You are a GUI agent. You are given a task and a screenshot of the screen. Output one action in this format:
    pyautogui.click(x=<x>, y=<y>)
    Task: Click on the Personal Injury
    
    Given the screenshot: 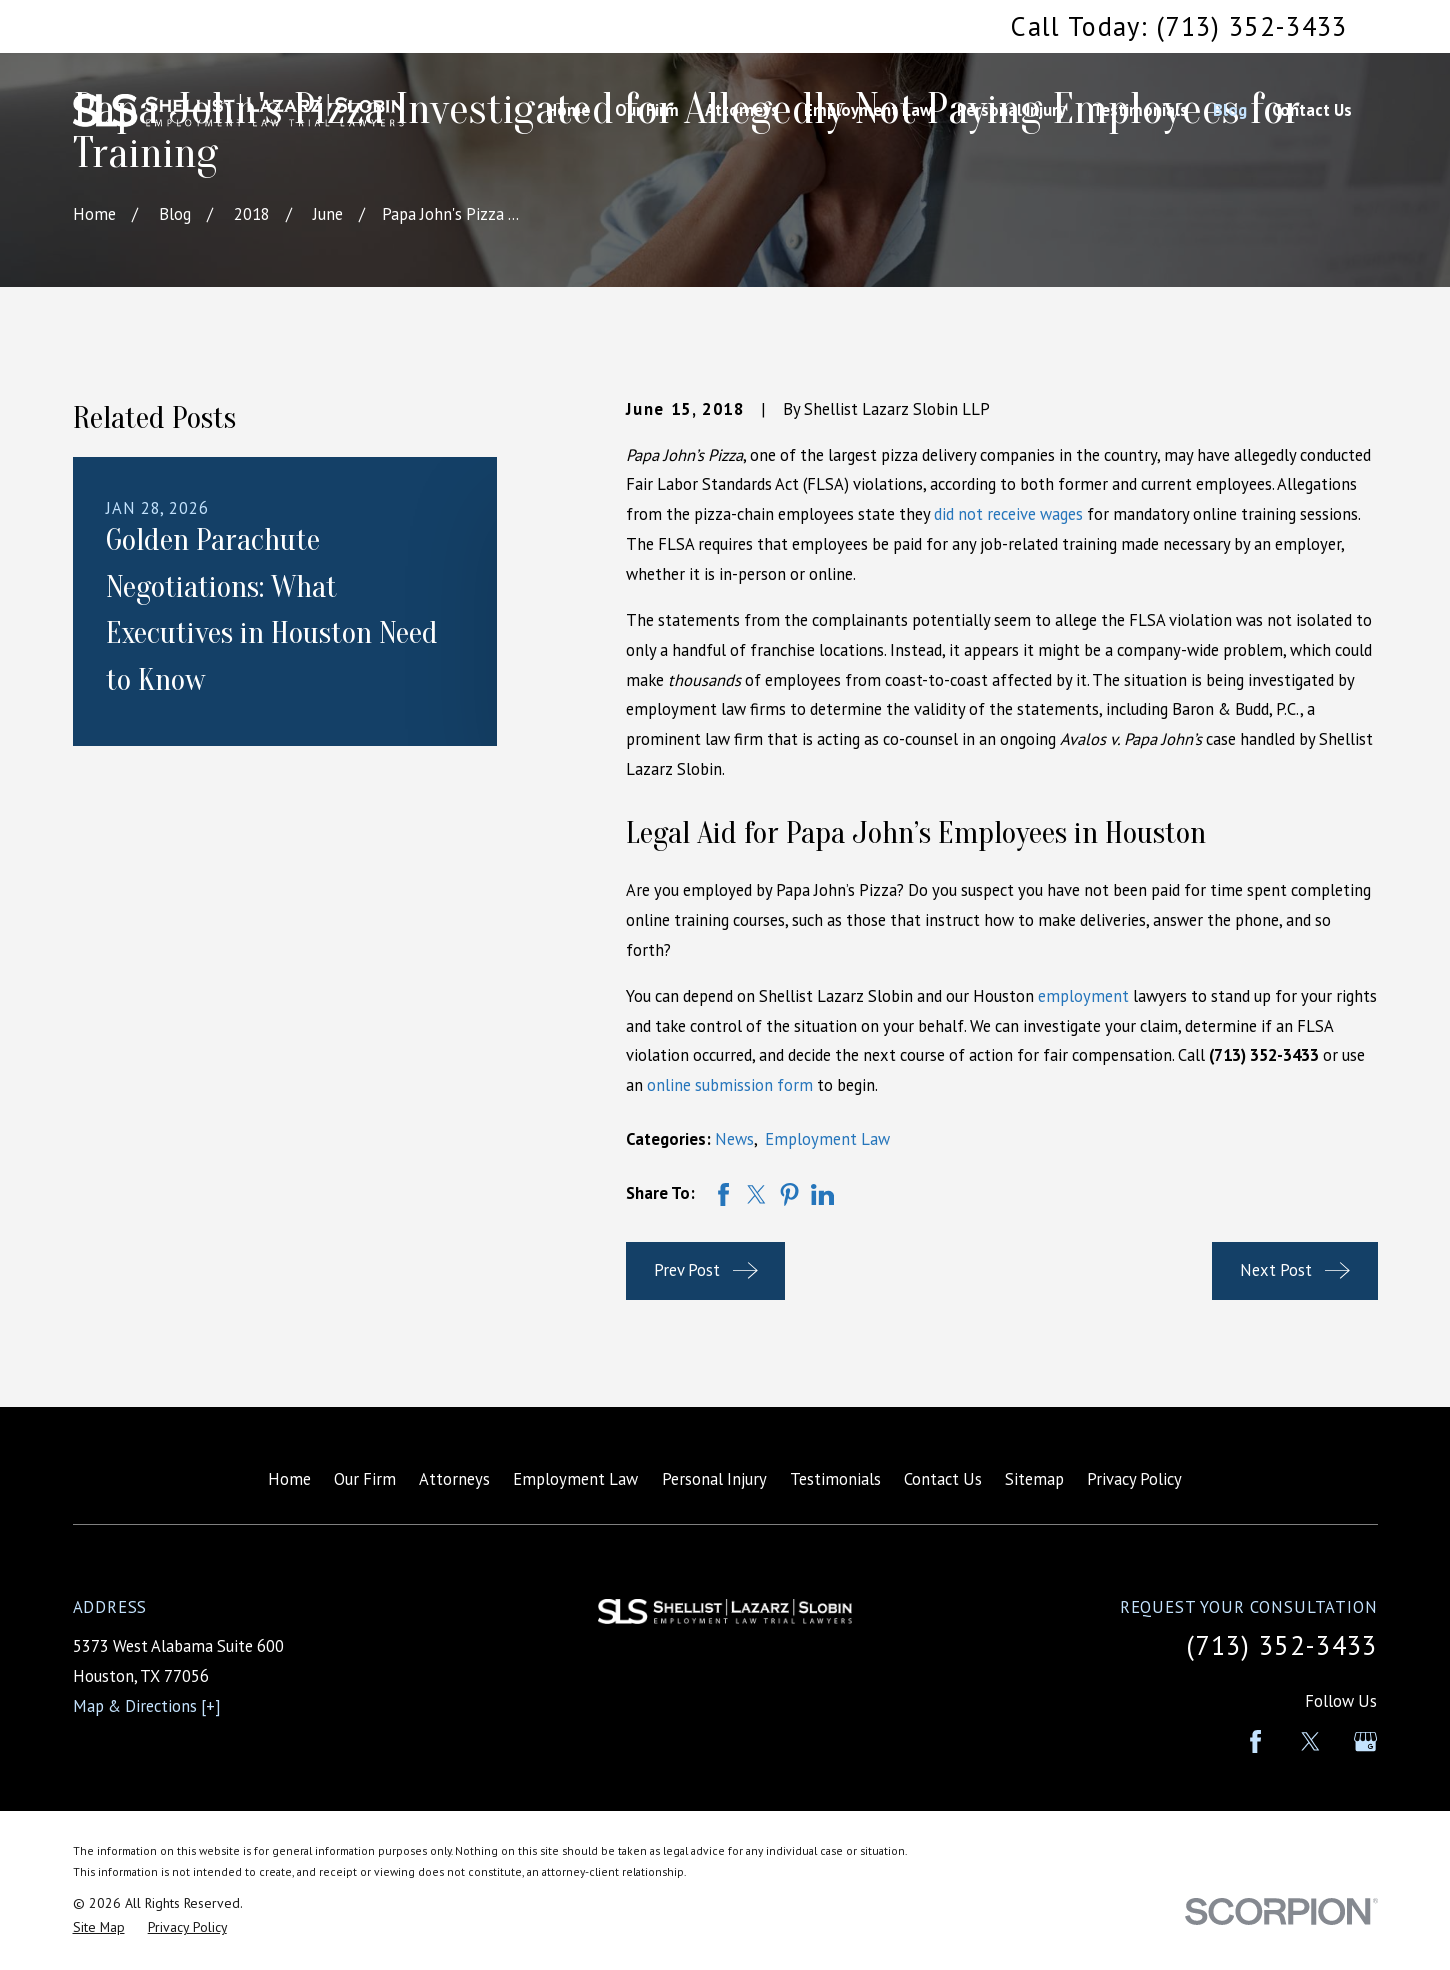 What is the action you would take?
    pyautogui.click(x=714, y=1479)
    